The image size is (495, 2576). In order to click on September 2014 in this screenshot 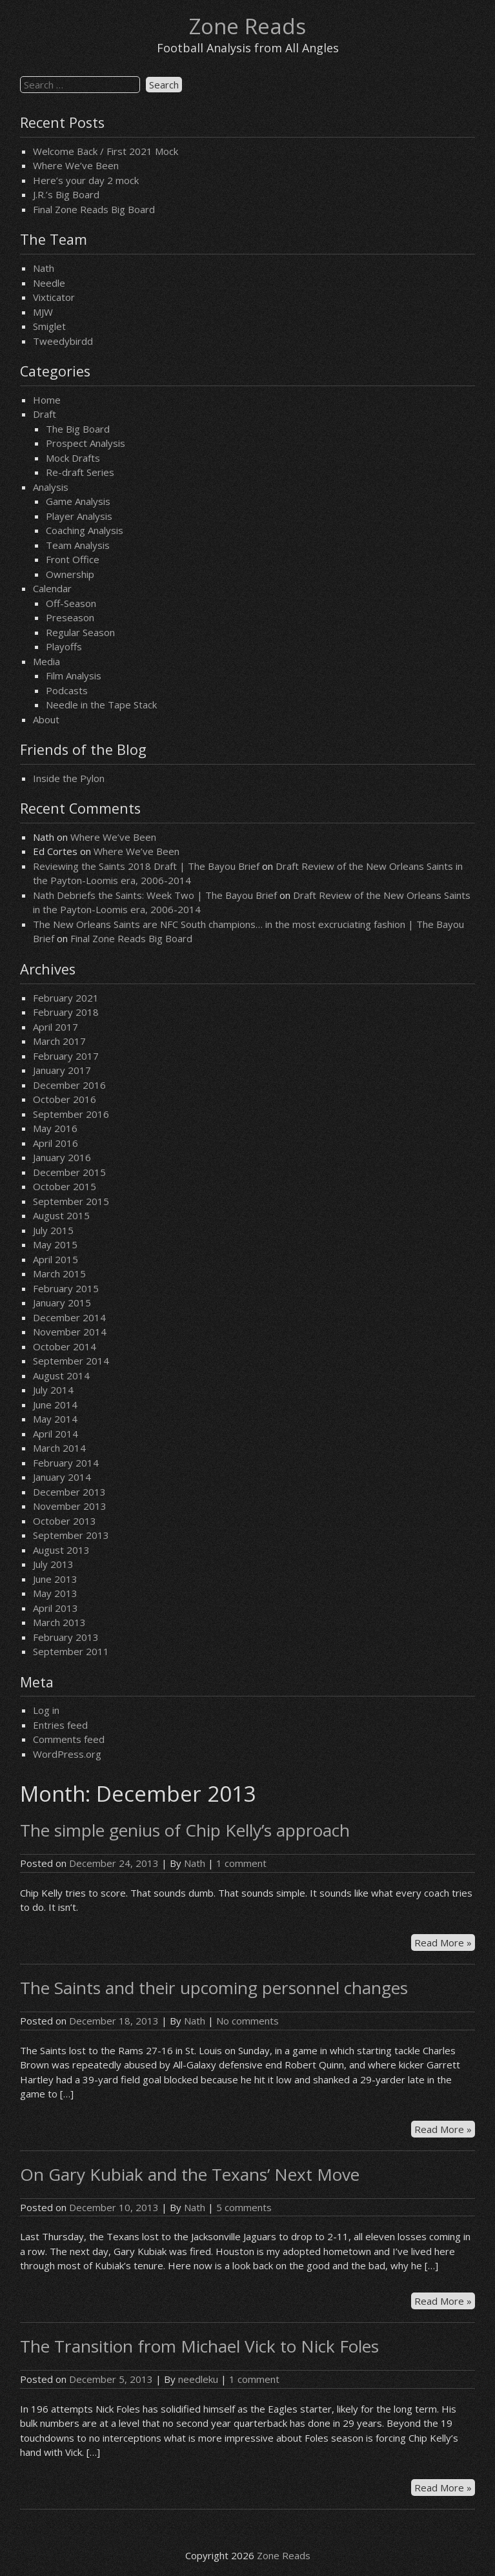, I will do `click(71, 1360)`.